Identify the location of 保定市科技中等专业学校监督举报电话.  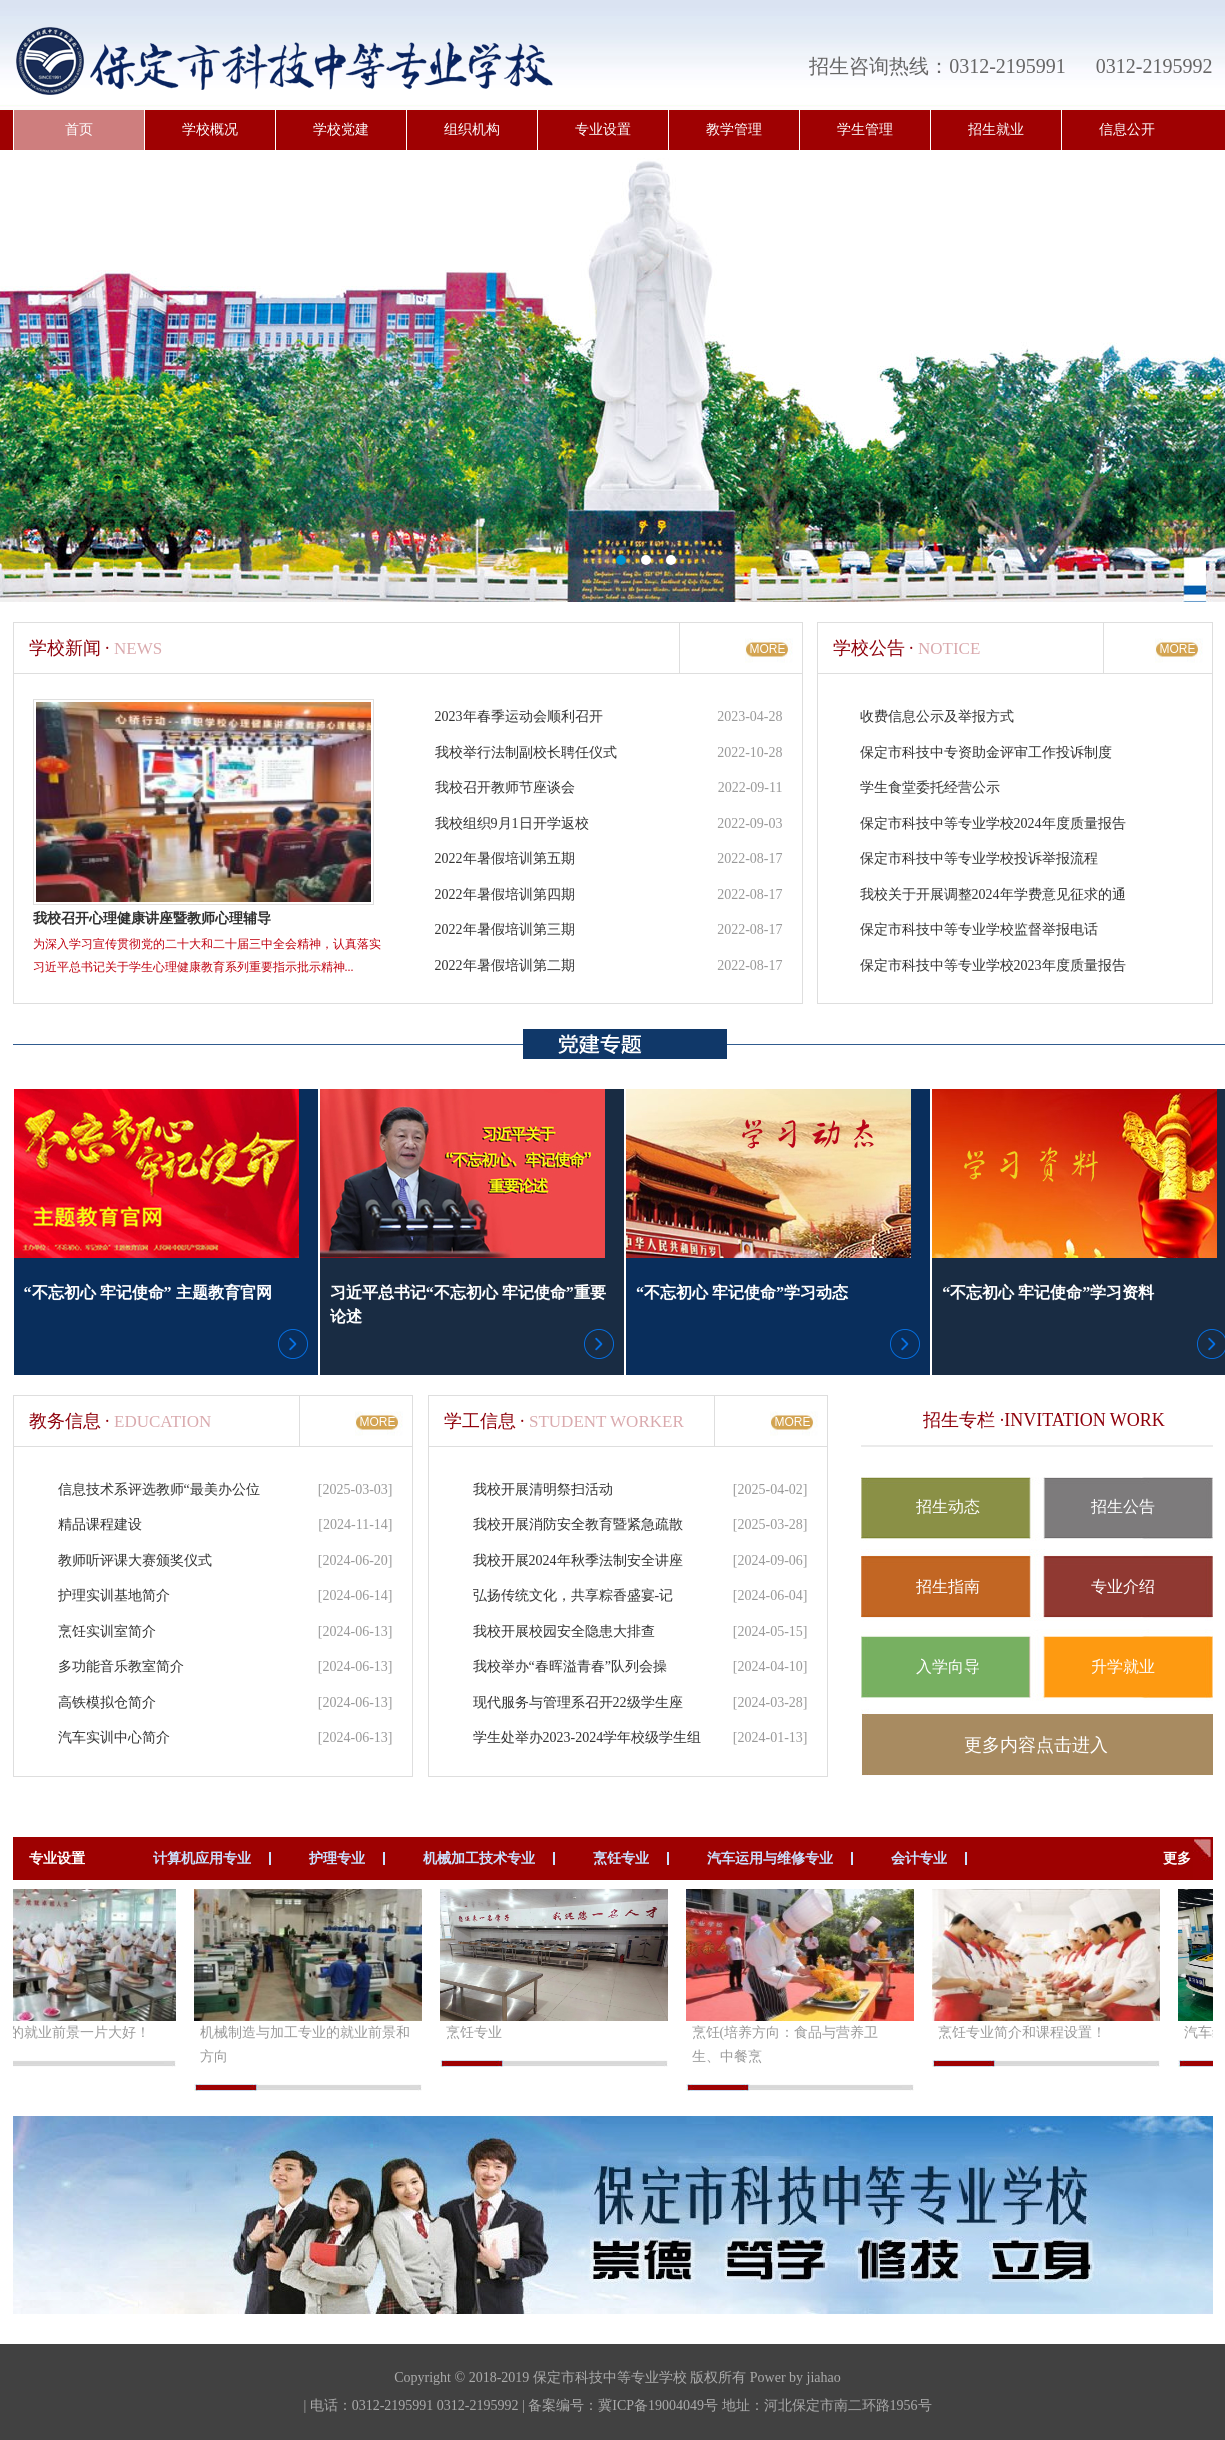
(979, 929).